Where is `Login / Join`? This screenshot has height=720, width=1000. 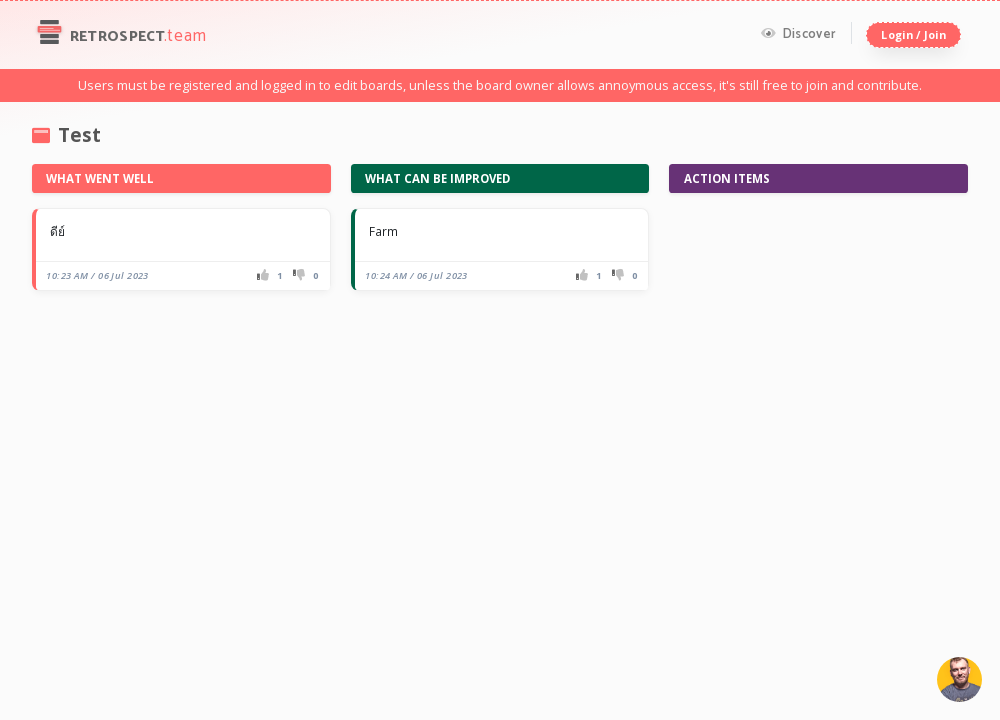 Login / Join is located at coordinates (913, 34).